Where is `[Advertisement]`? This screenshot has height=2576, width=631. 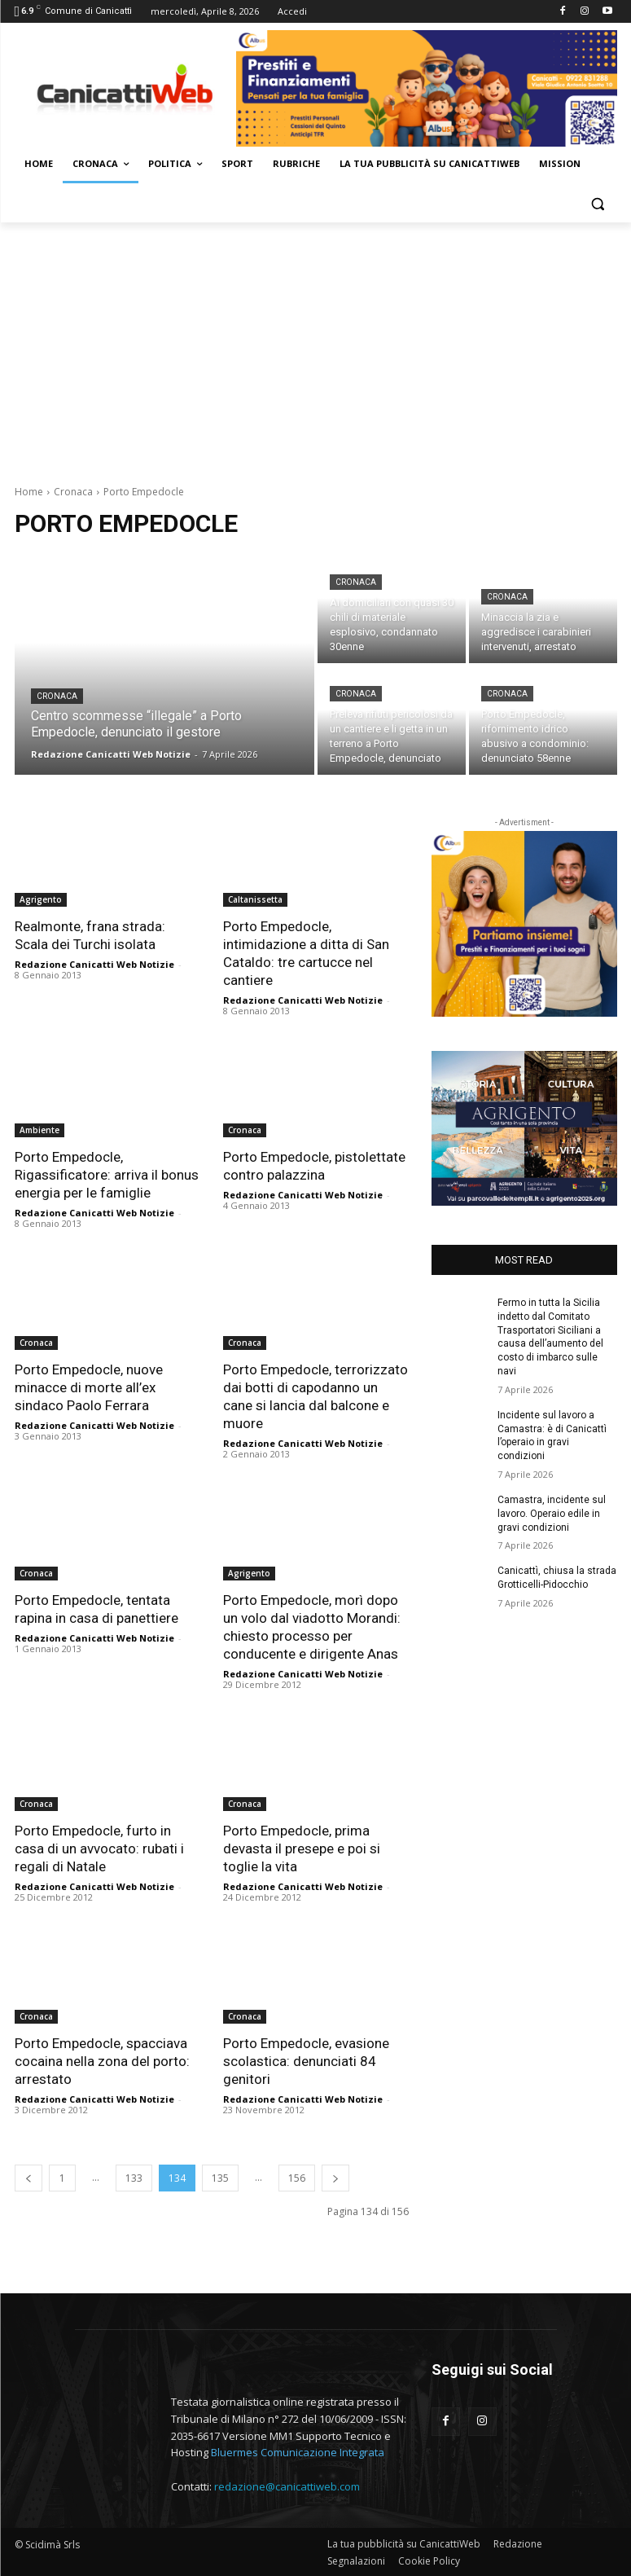 [Advertisement] is located at coordinates (315, 345).